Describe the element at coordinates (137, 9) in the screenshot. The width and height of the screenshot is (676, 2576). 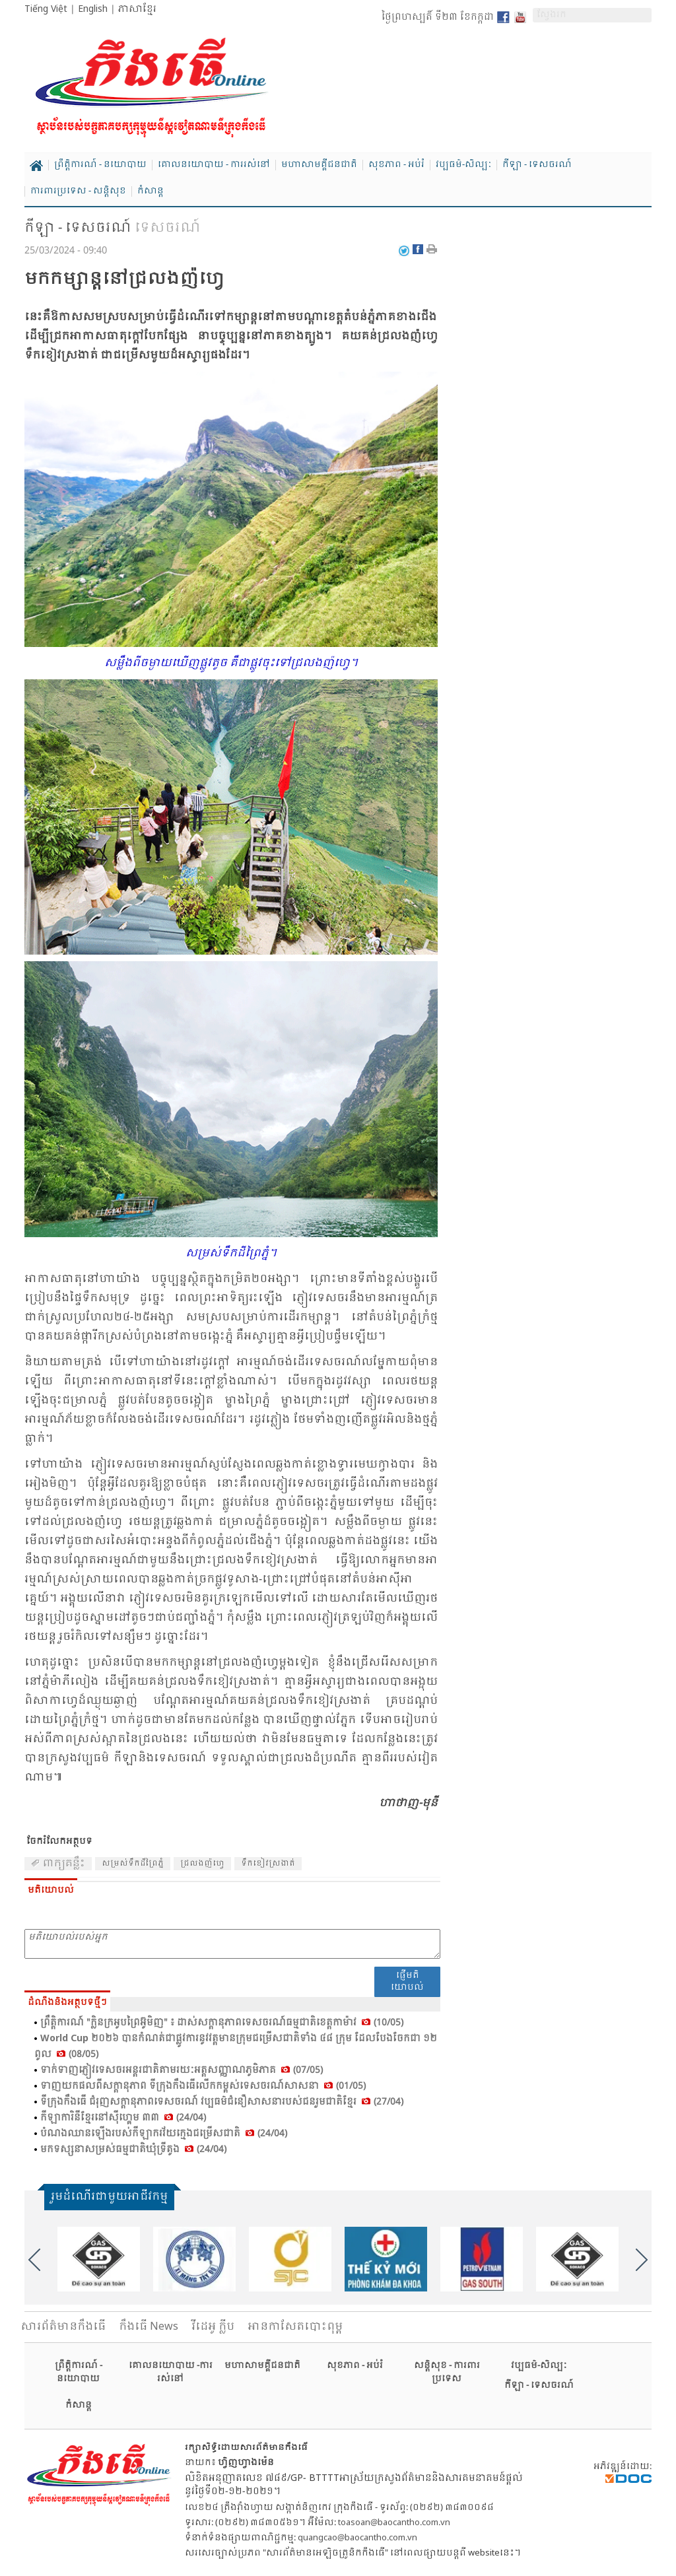
I see `ភាសាខ្មែរ` at that location.